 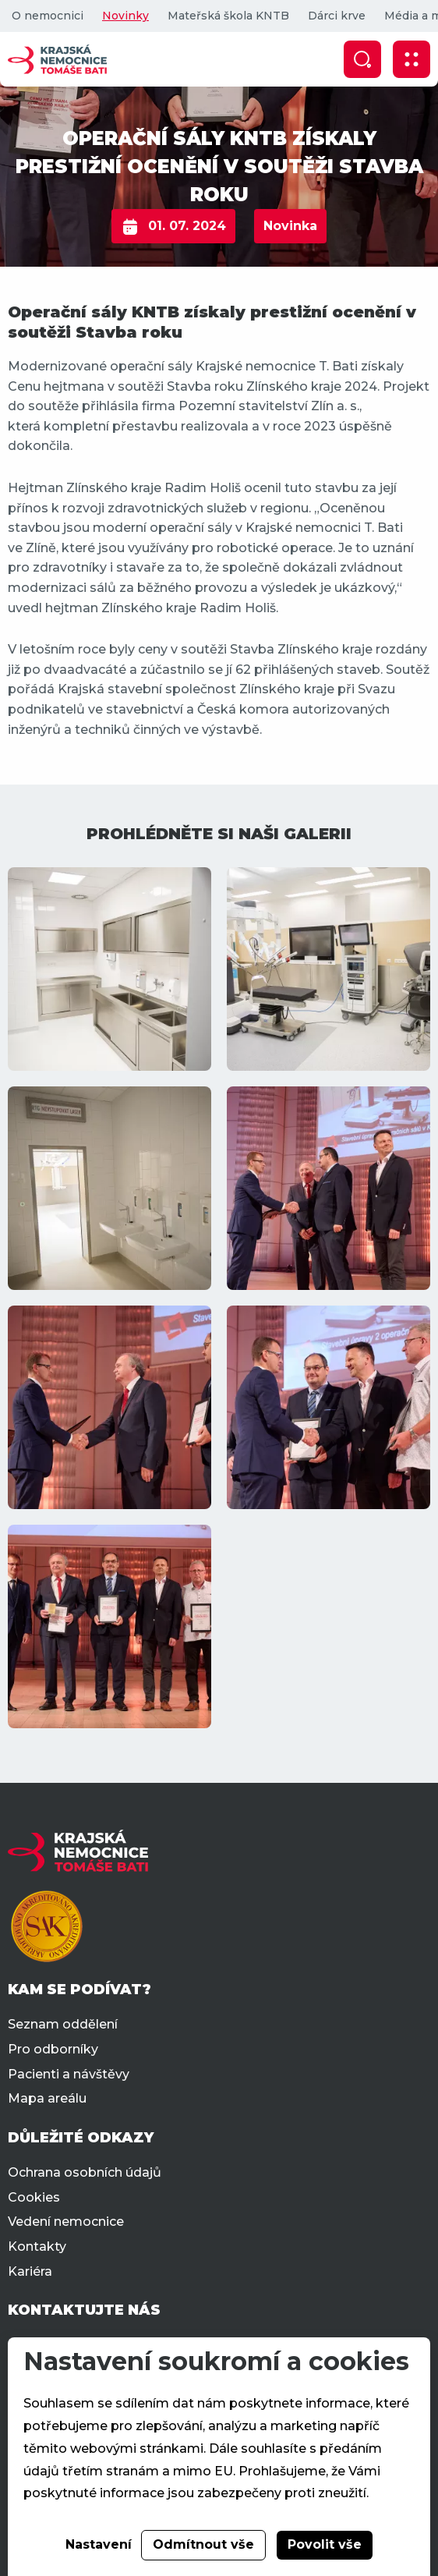 I want to click on Dárci krve, so click(x=337, y=16).